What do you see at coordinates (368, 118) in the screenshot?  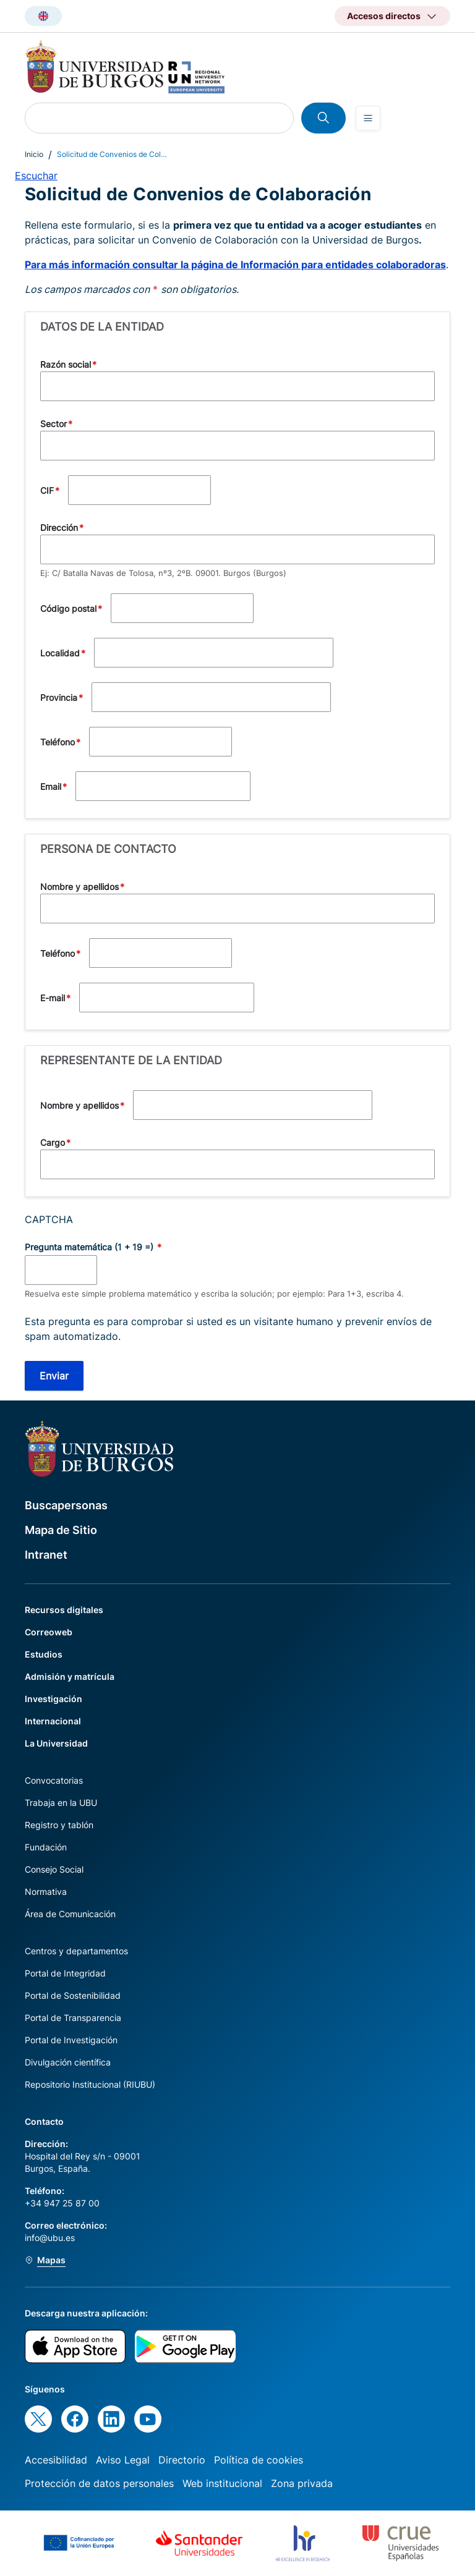 I see `[Open menu]` at bounding box center [368, 118].